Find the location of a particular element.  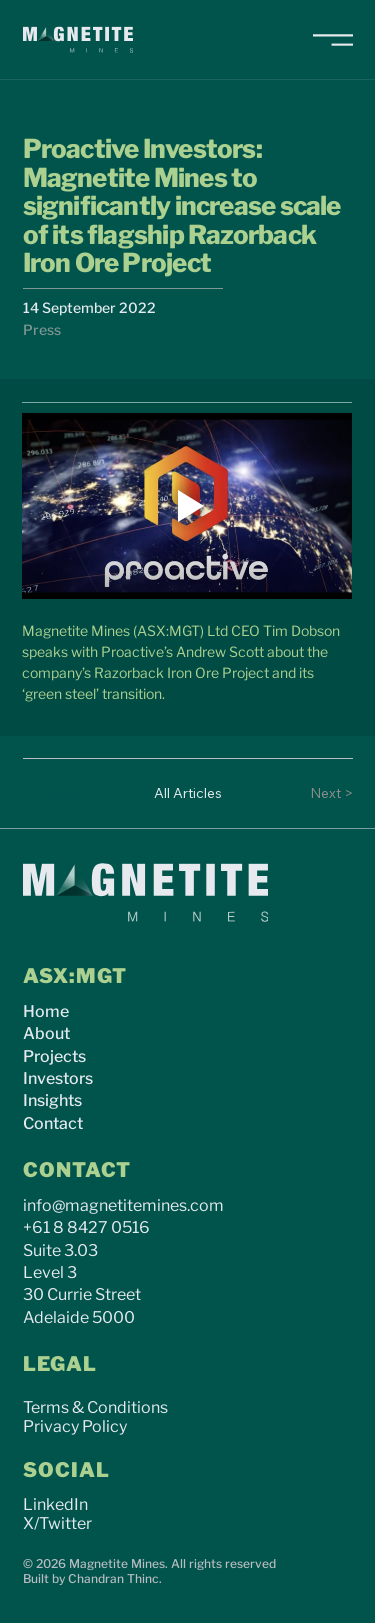

X/Twitter is located at coordinates (57, 1523).